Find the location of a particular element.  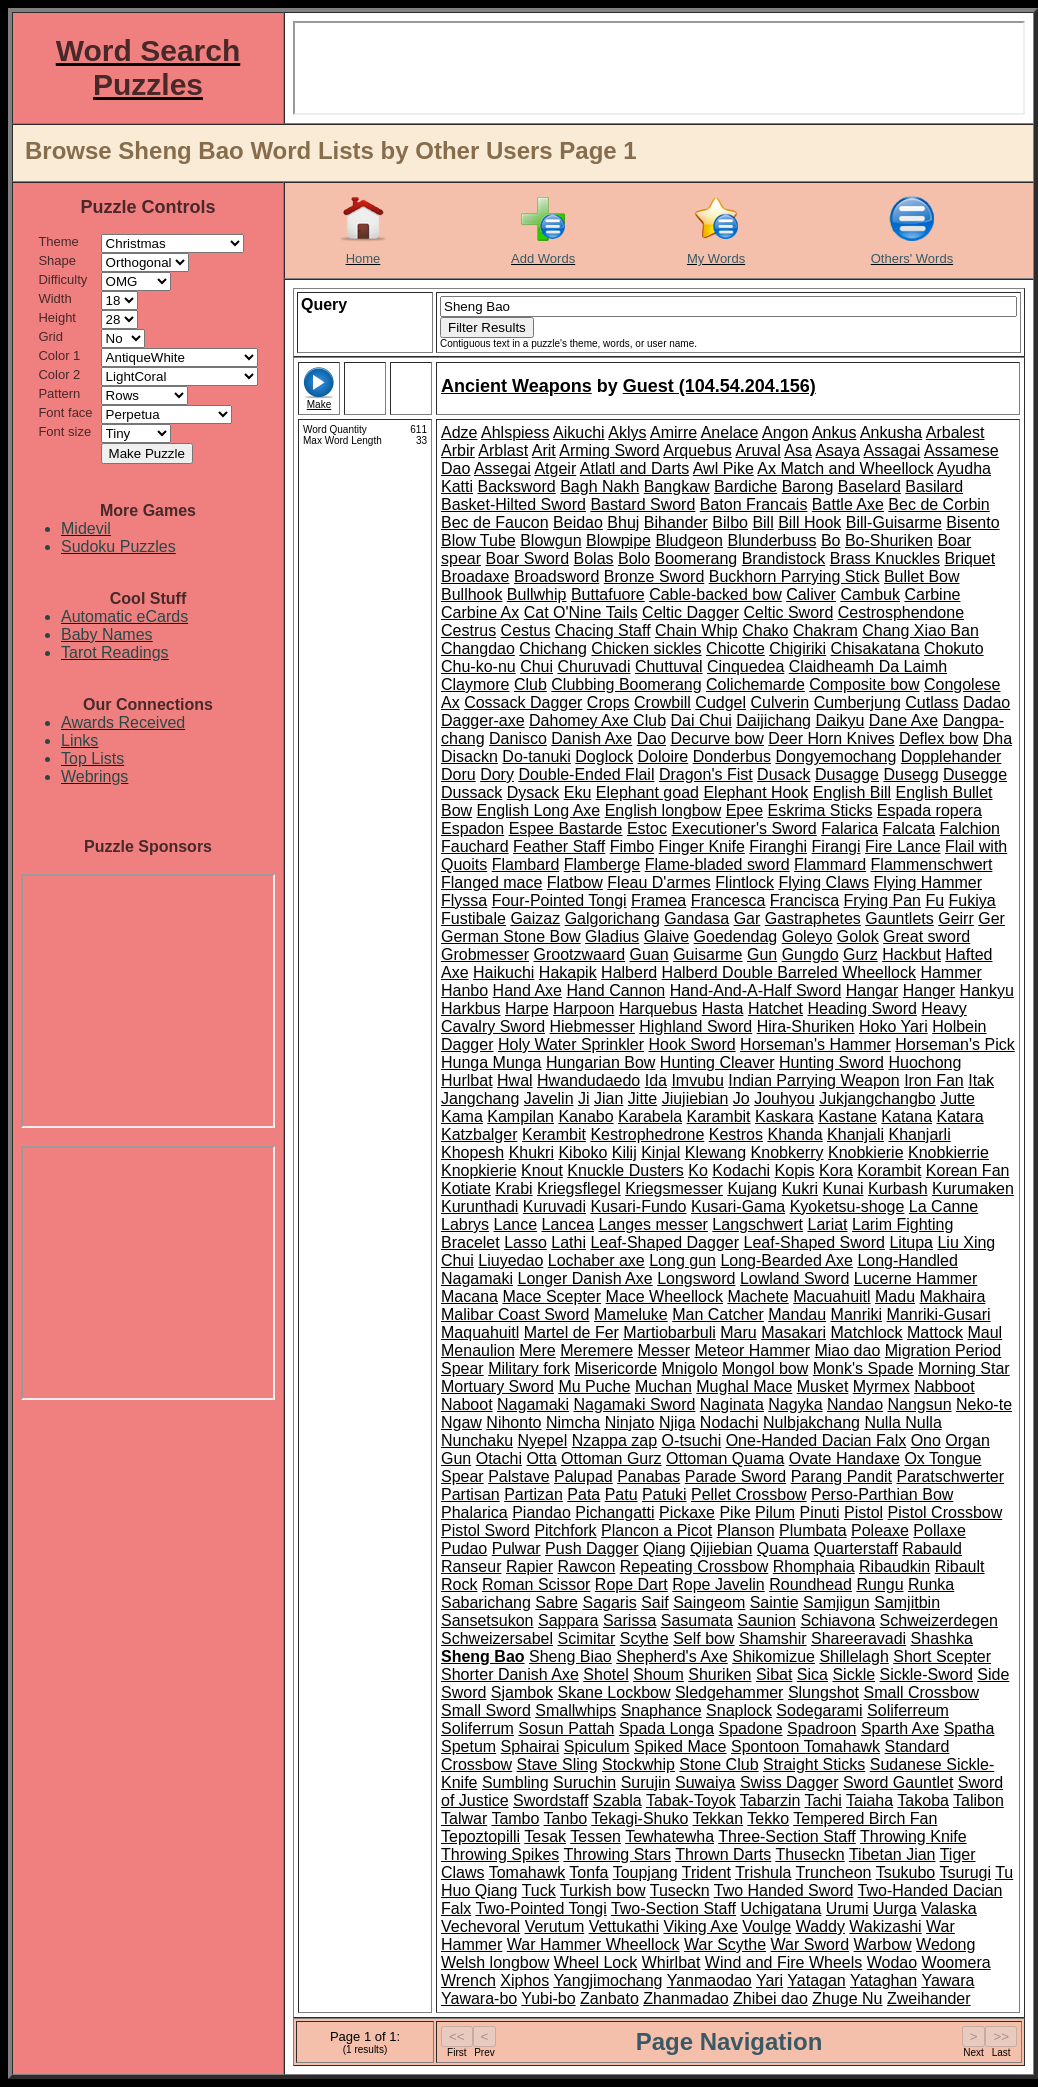

Clubbing Boomerang is located at coordinates (626, 684).